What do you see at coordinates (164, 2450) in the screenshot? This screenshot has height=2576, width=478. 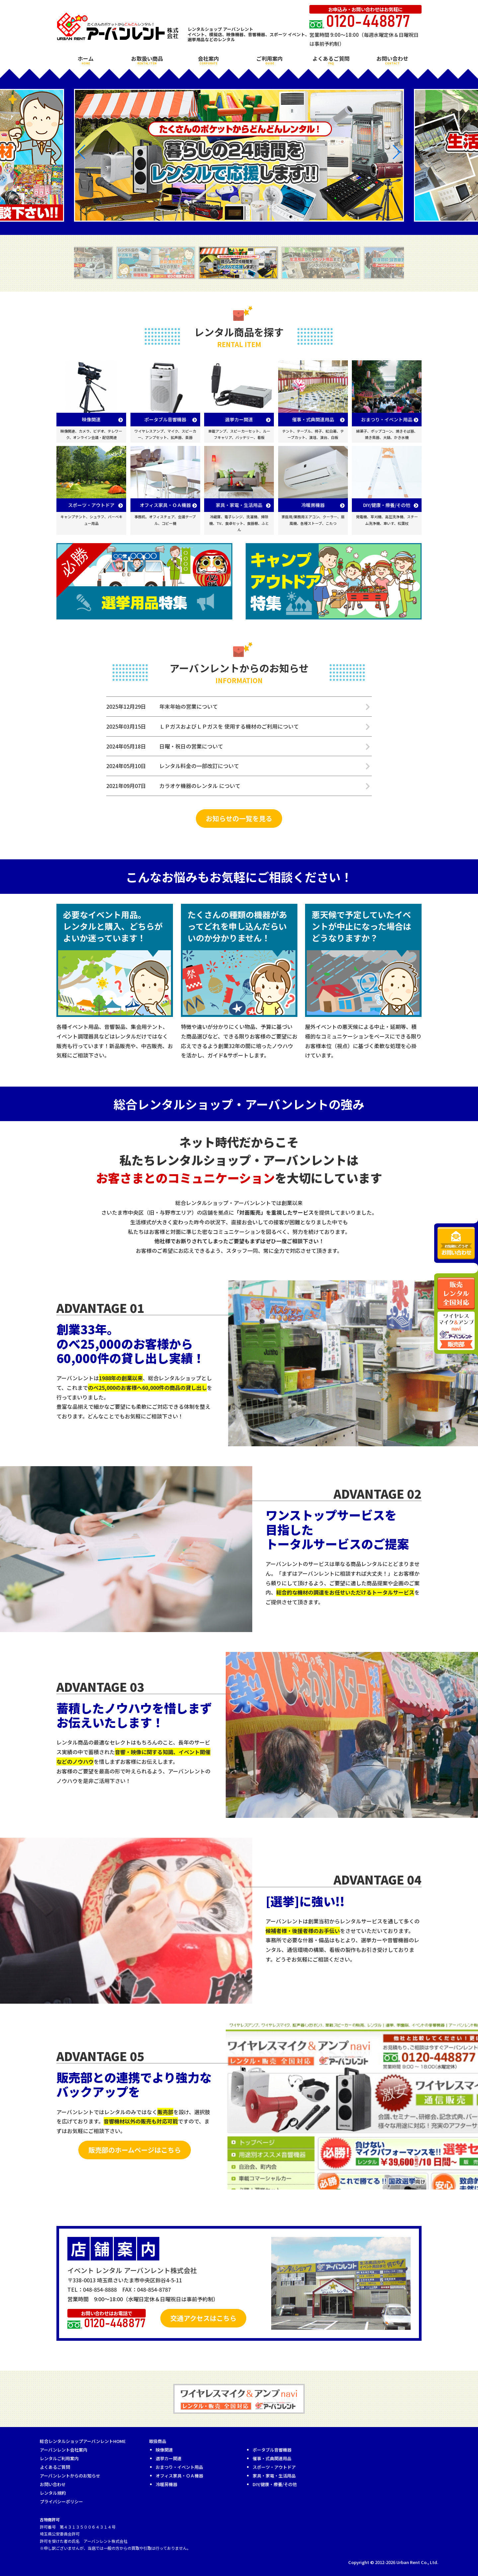 I see `映像関連` at bounding box center [164, 2450].